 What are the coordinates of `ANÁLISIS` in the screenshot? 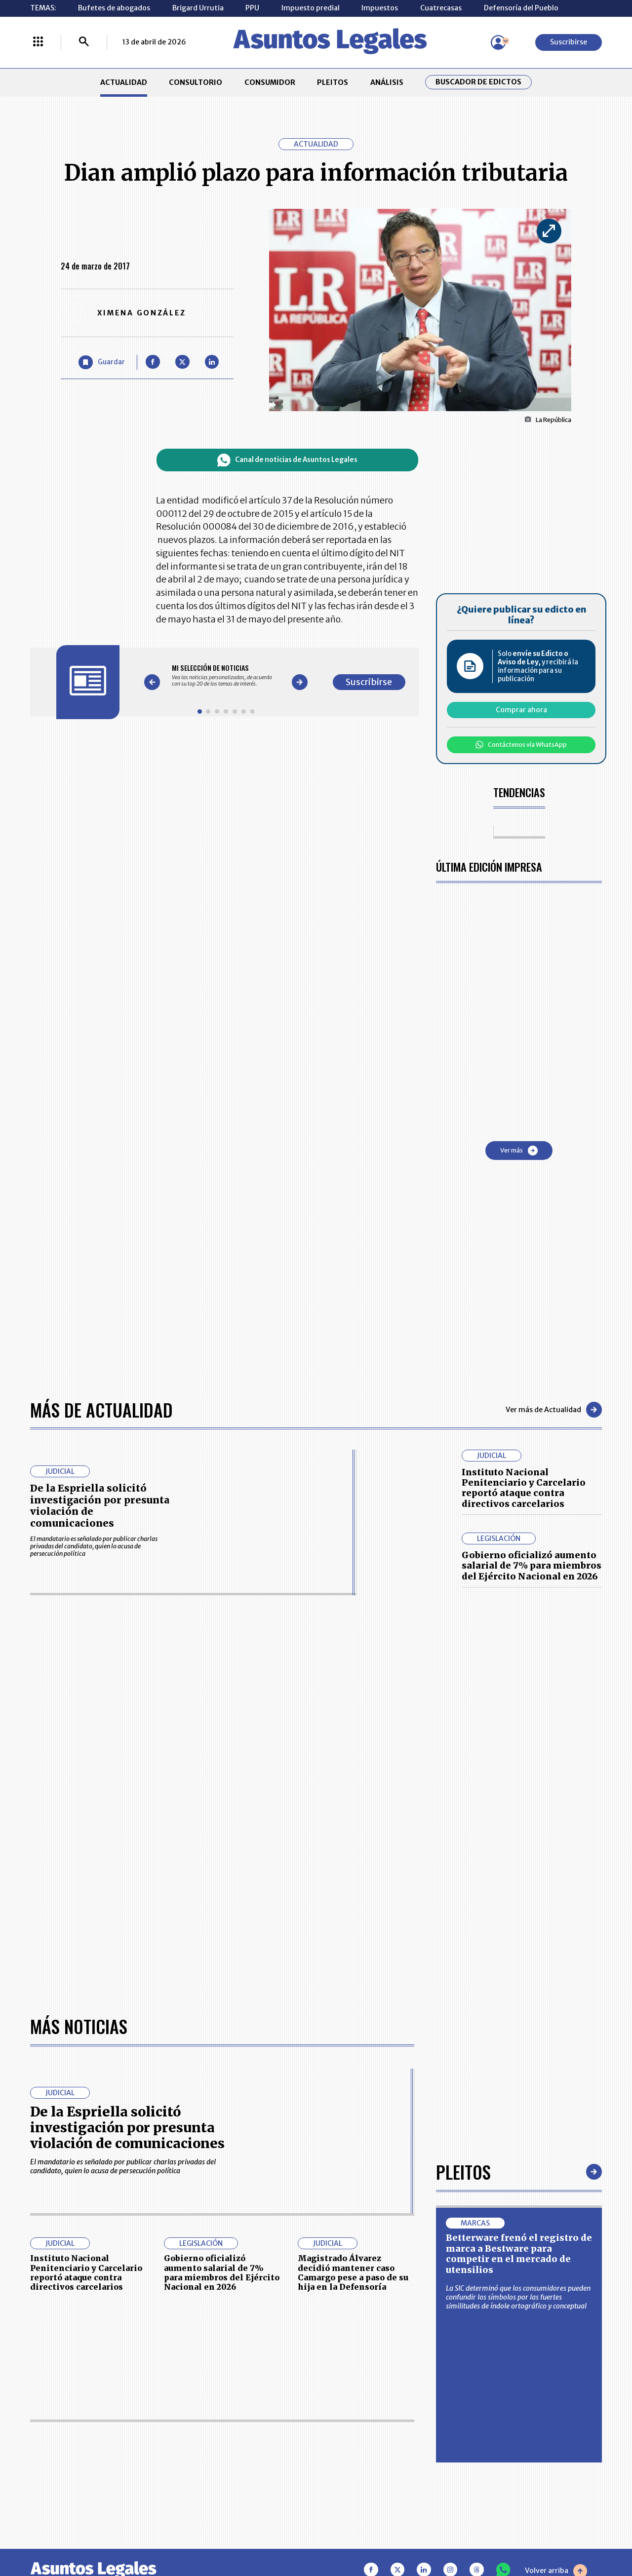 It's located at (386, 82).